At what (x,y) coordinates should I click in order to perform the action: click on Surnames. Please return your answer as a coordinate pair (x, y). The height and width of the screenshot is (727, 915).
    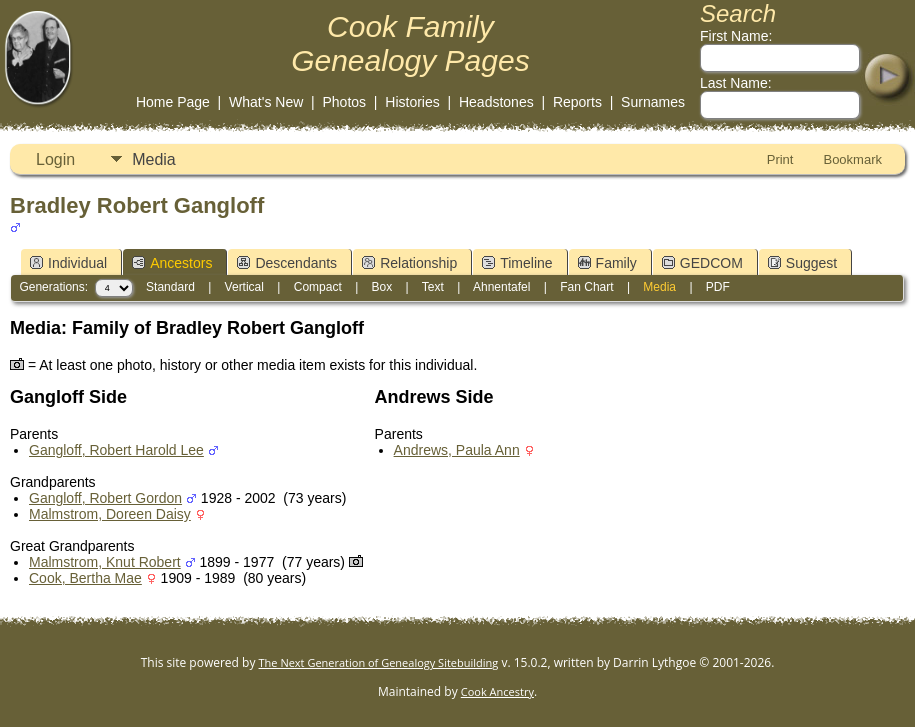
    Looking at the image, I should click on (653, 102).